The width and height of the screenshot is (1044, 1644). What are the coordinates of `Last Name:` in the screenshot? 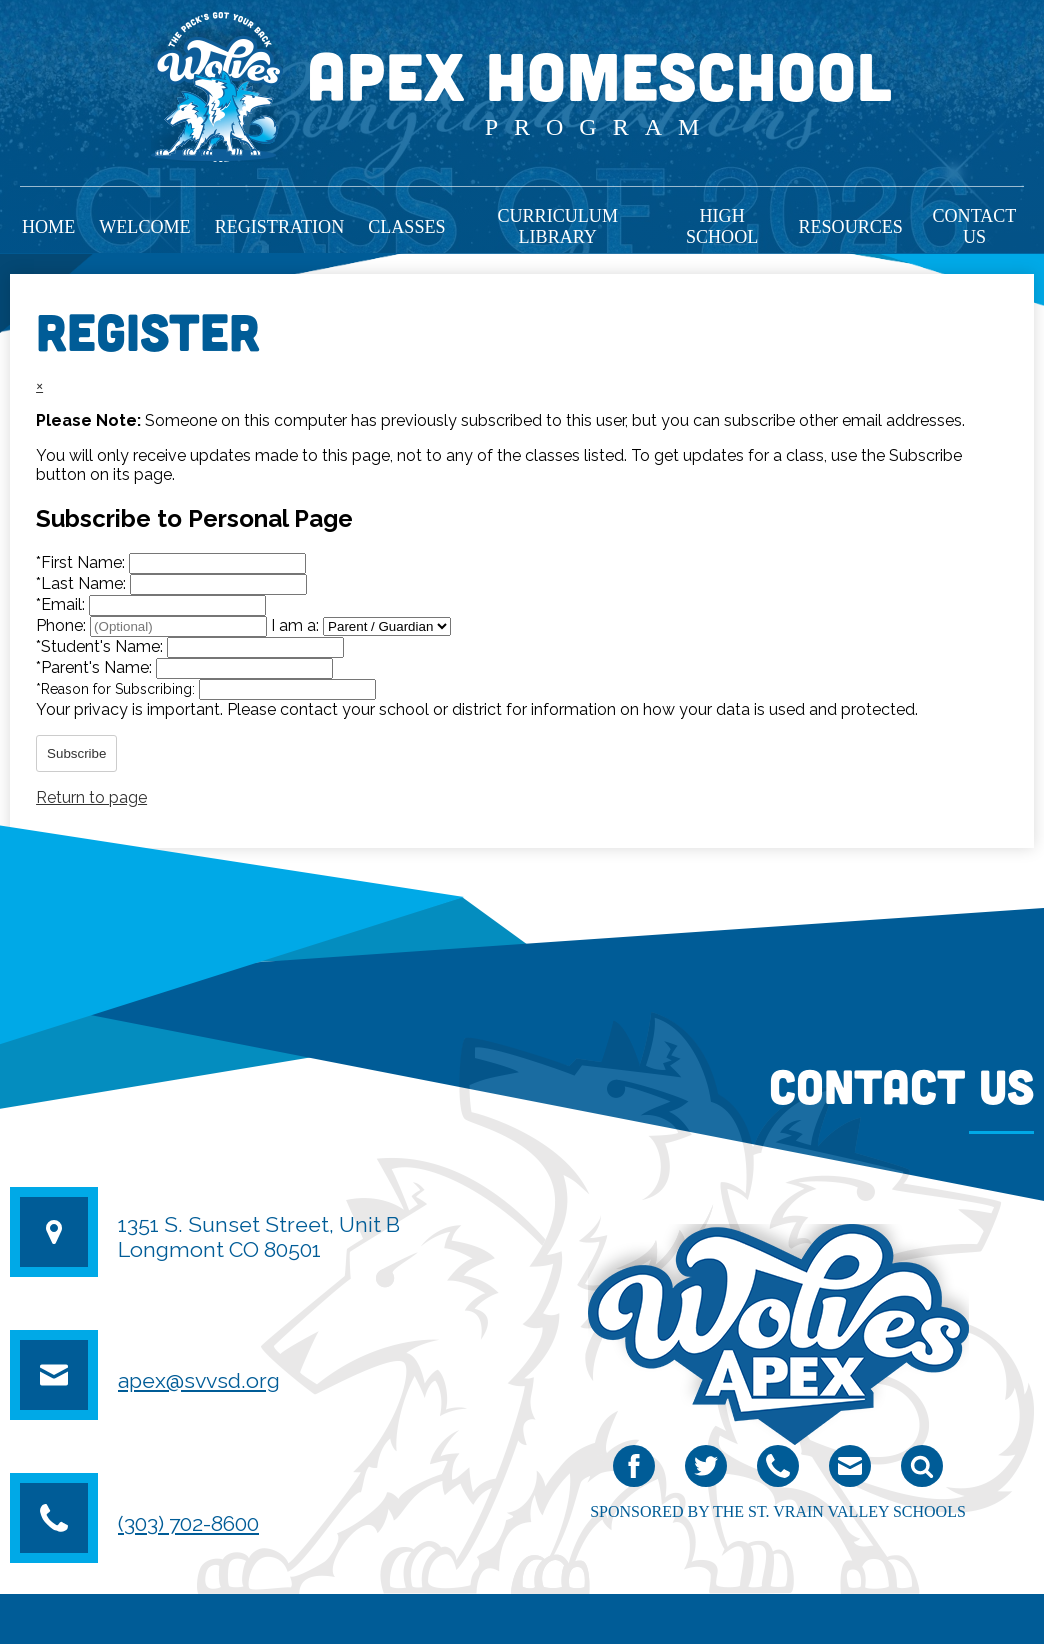 It's located at (83, 583).